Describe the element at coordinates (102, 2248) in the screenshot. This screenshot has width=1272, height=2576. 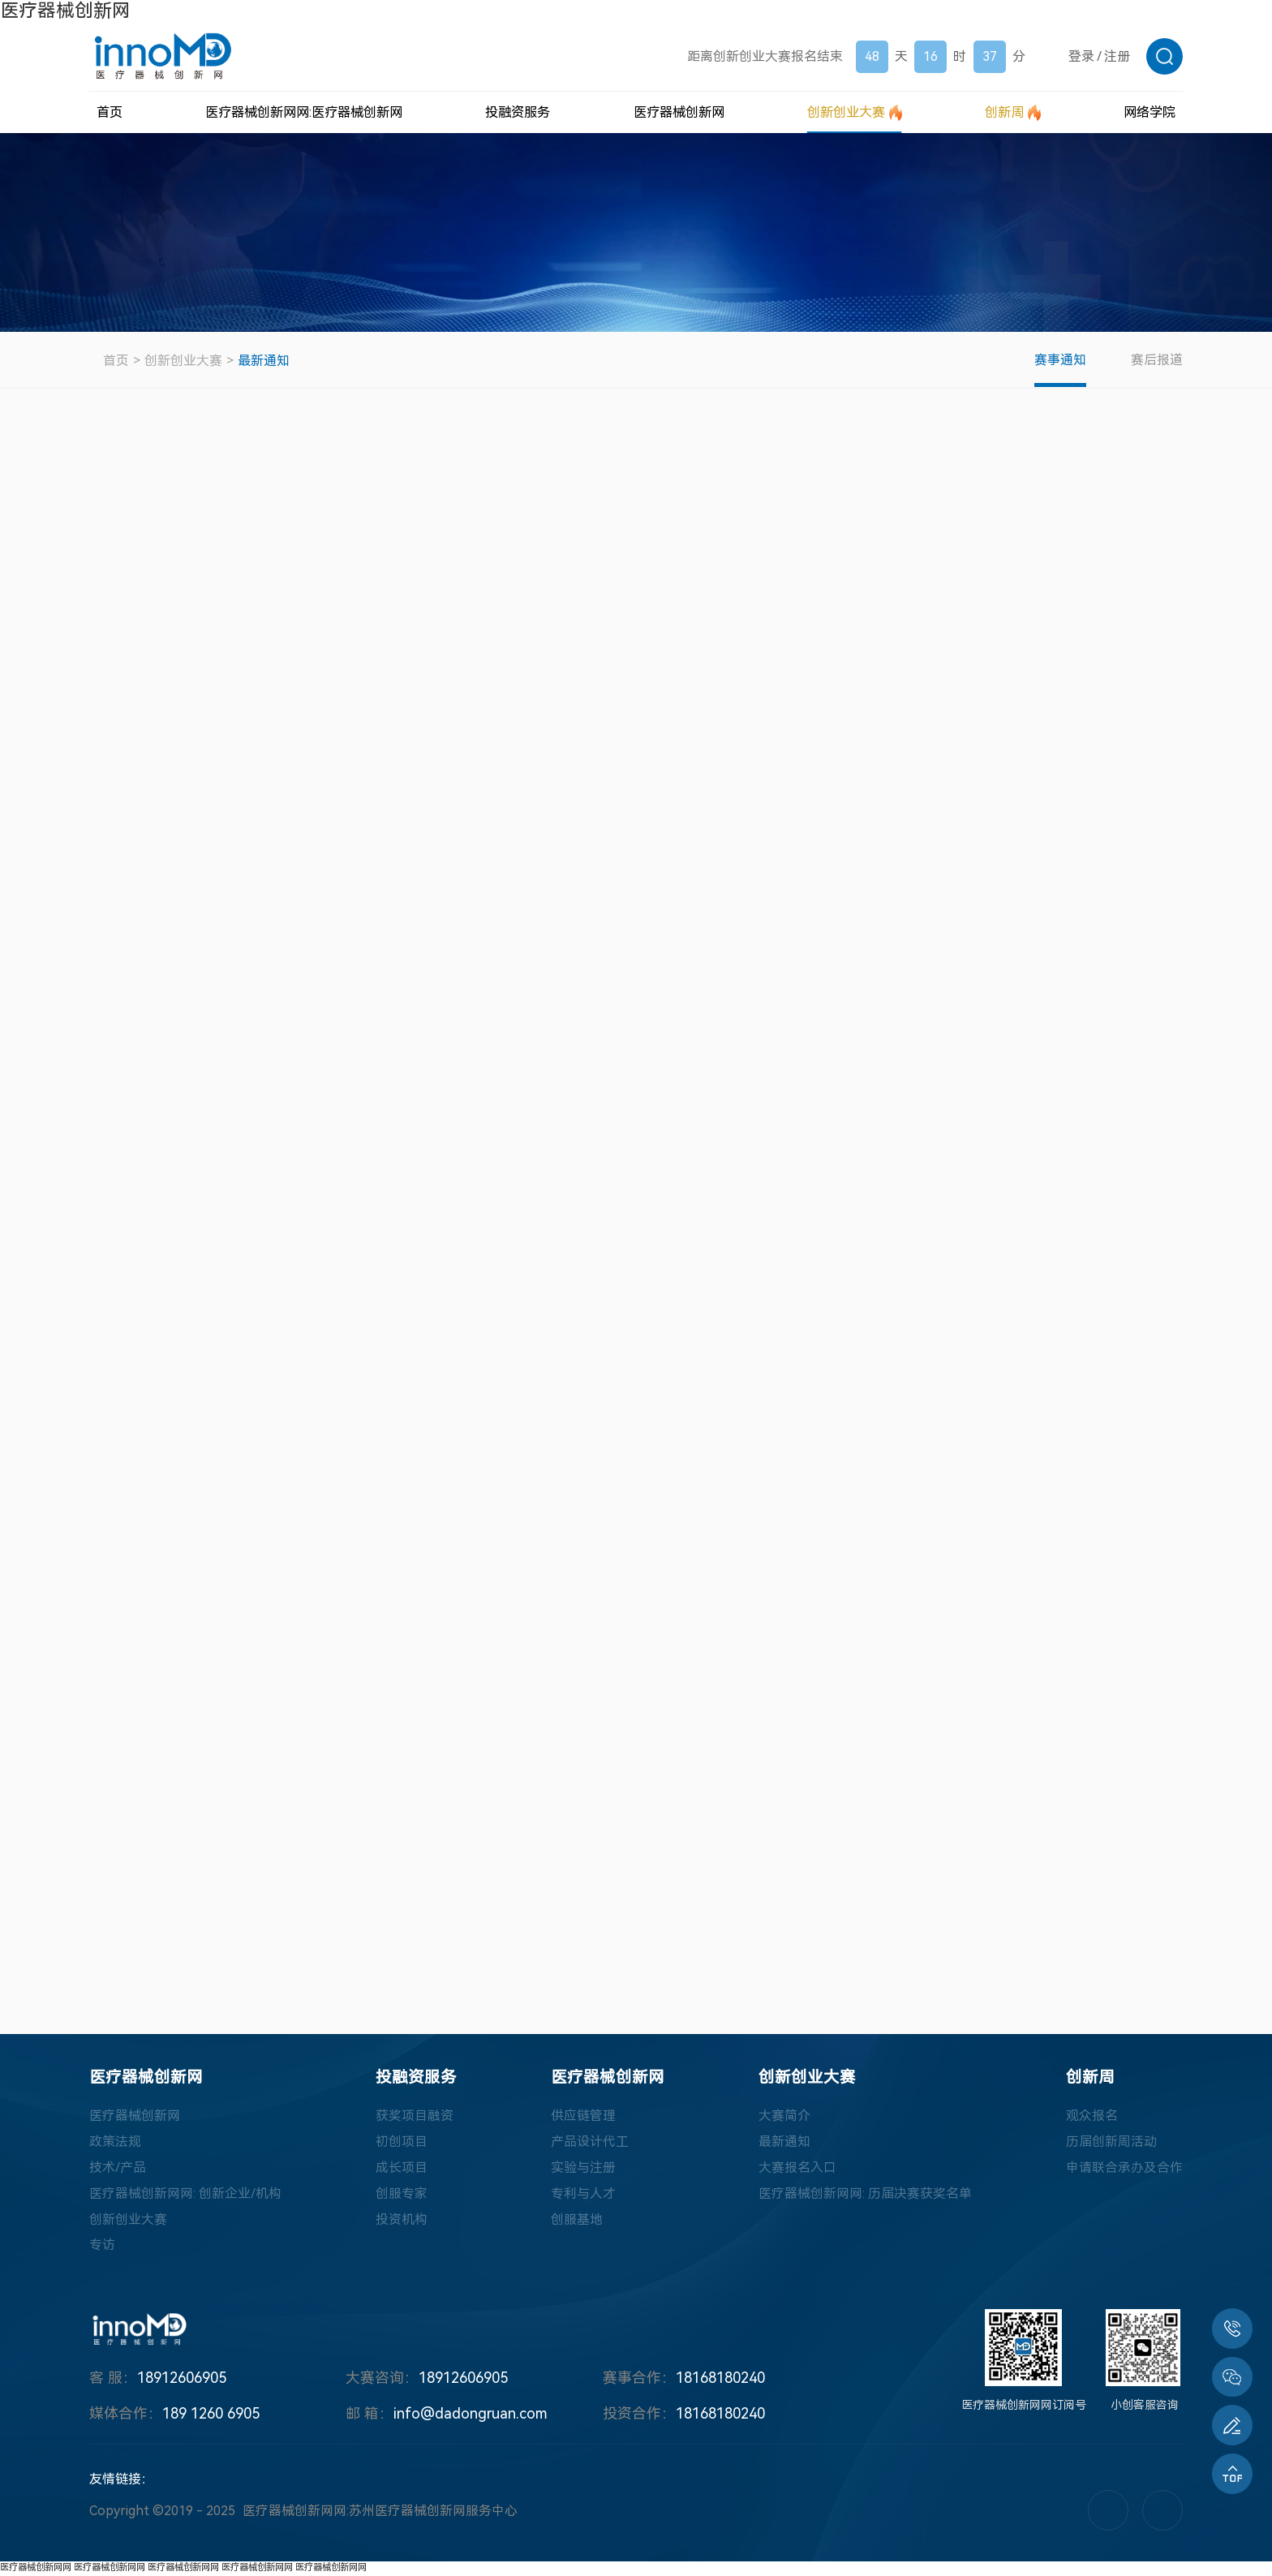
I see `专访` at that location.